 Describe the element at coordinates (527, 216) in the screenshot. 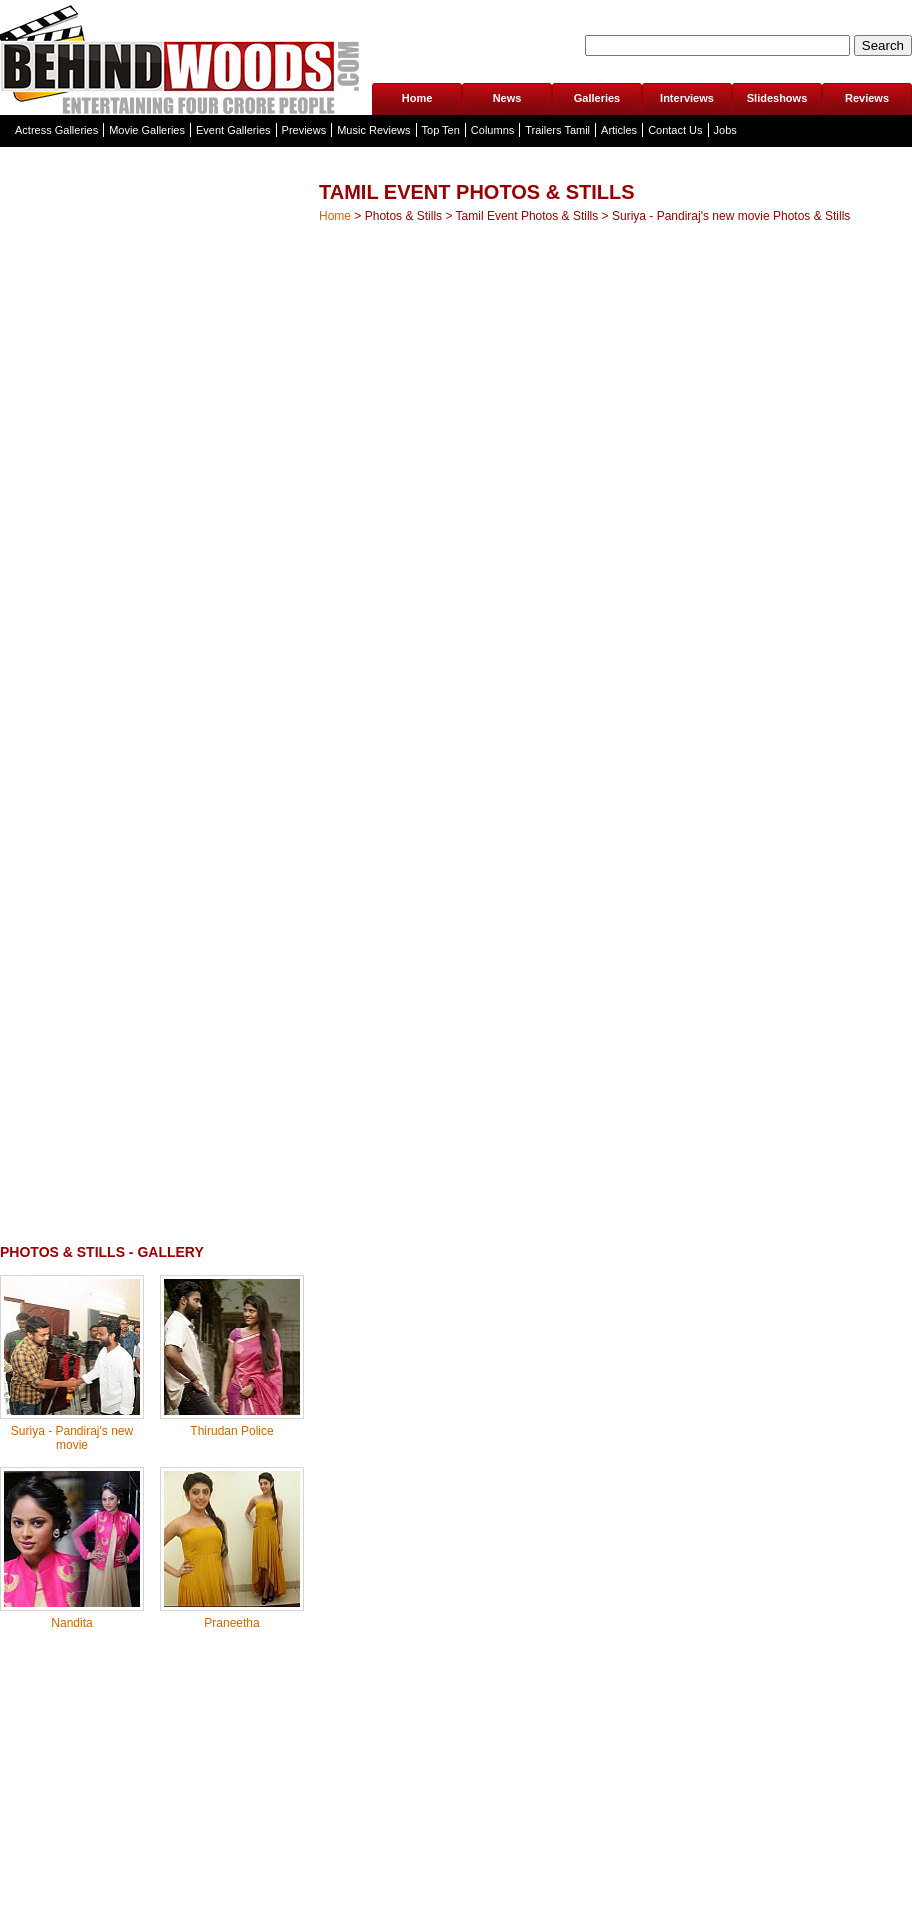

I see `Tamil Event Photos & Stills` at that location.